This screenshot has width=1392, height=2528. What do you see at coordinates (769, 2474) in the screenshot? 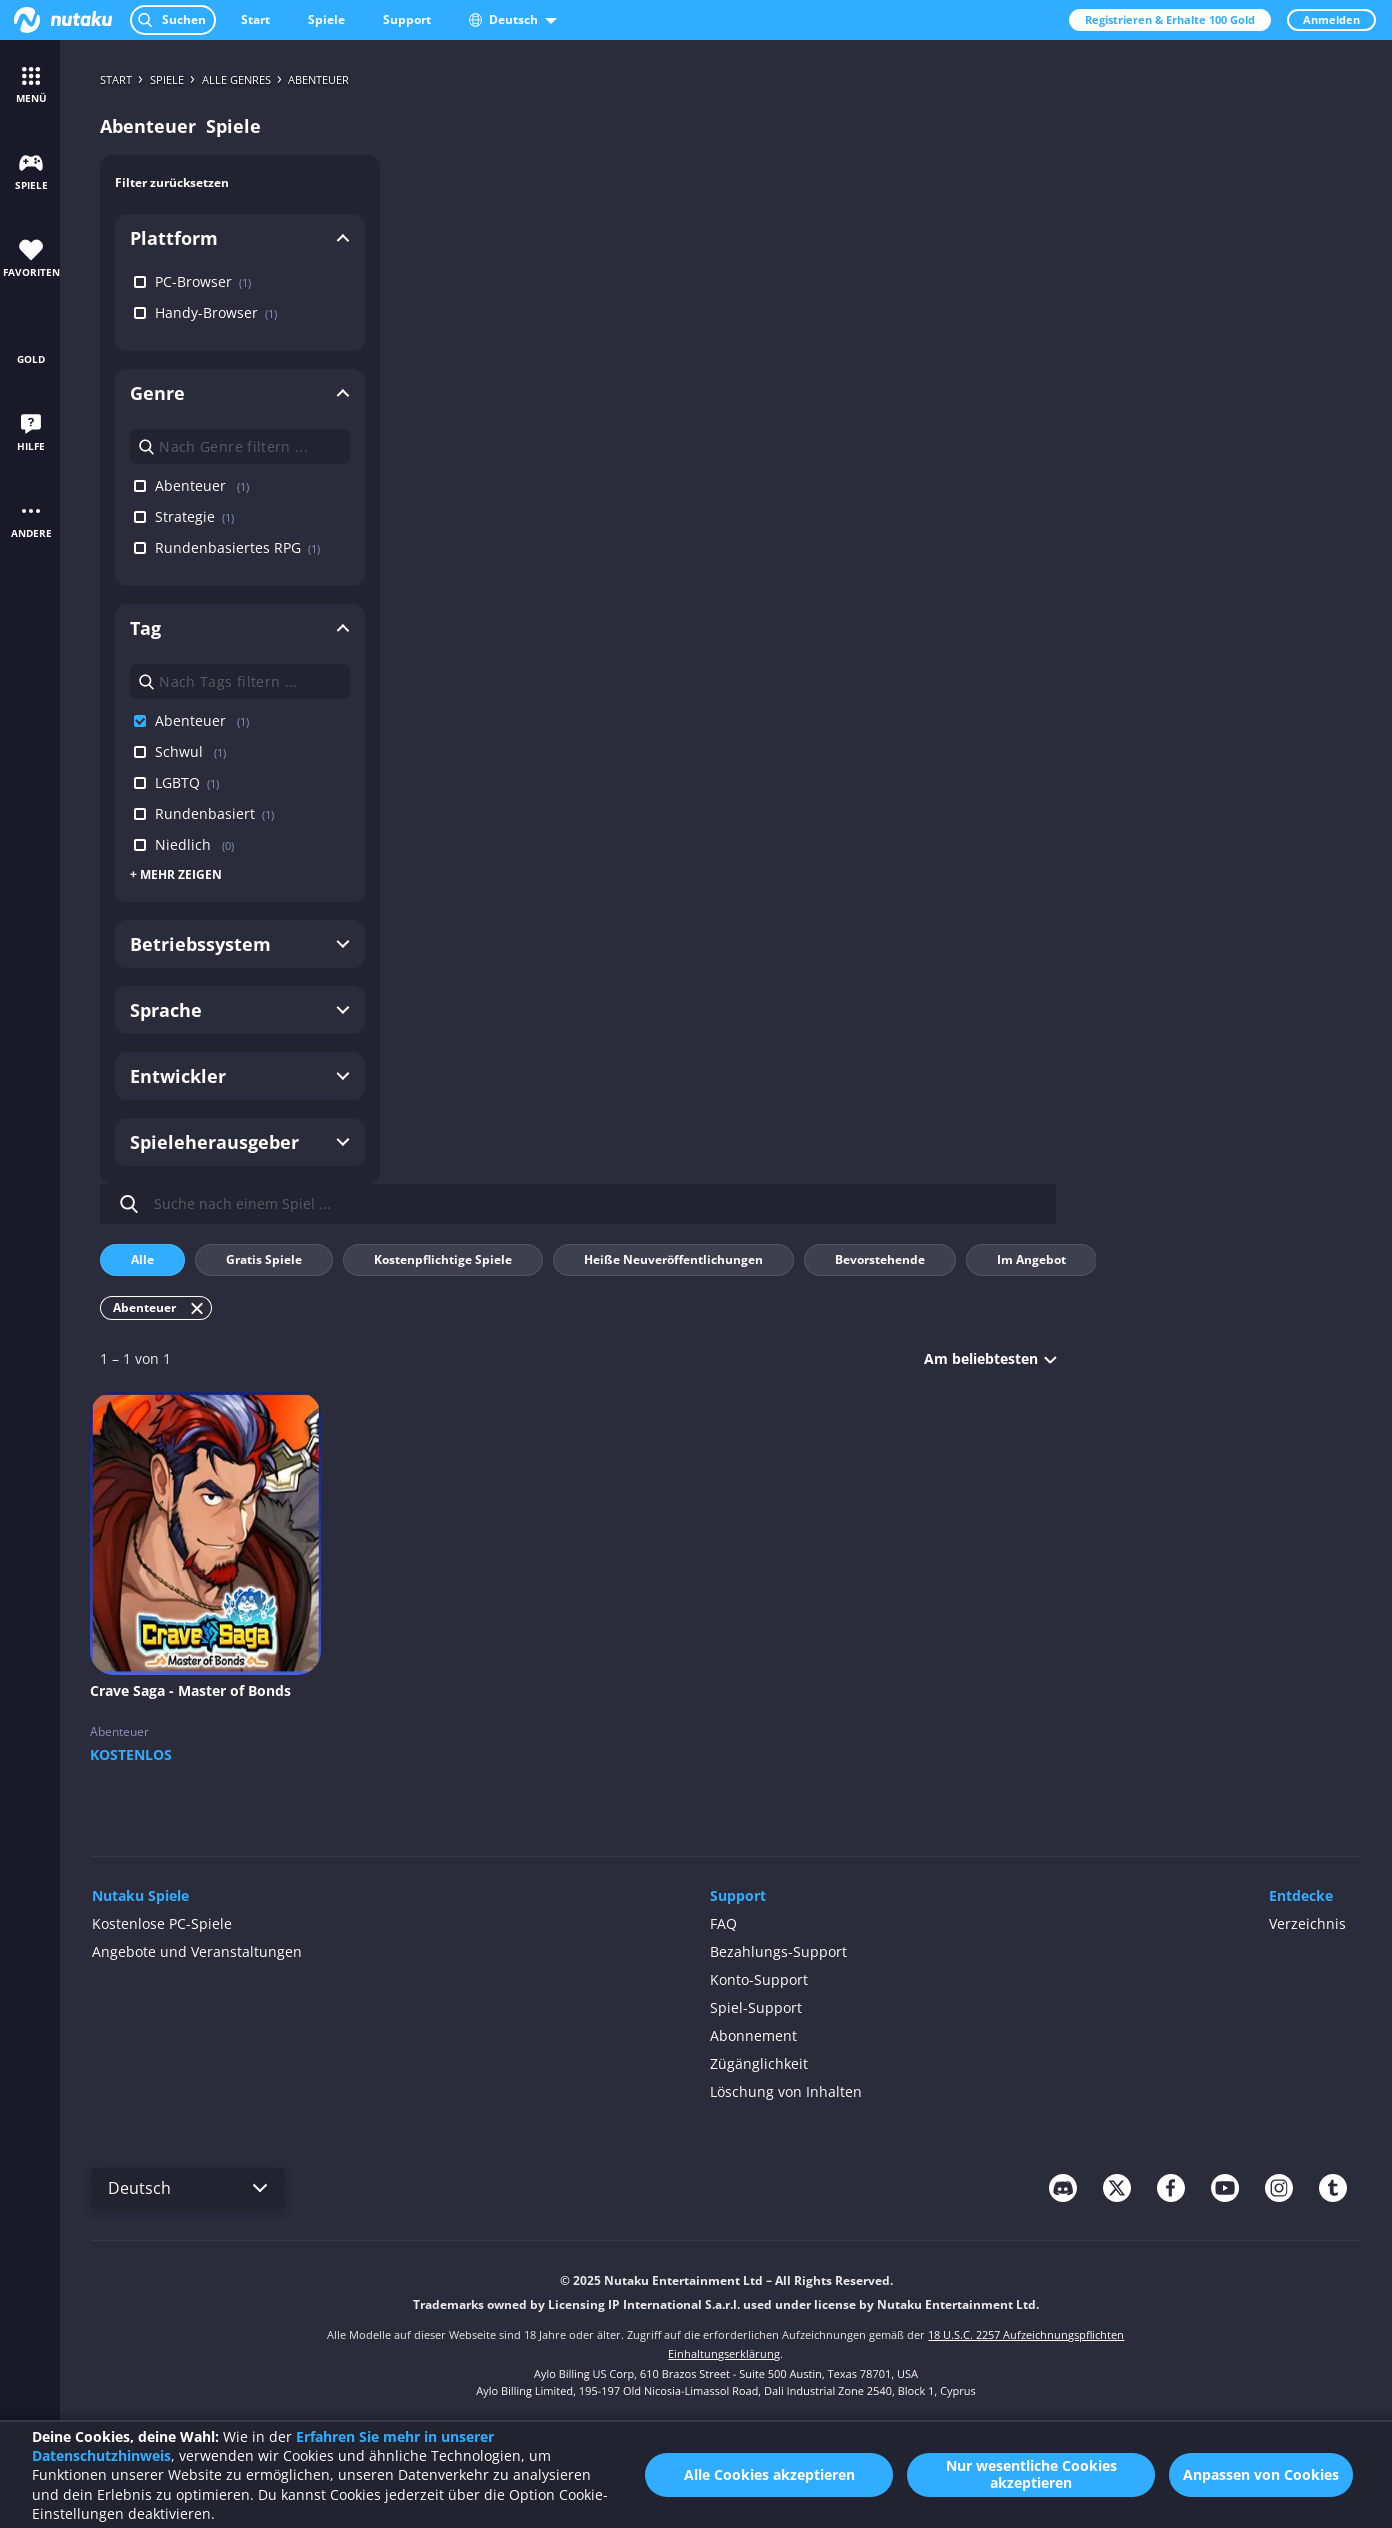
I see `Alle Cookies akzeptieren` at bounding box center [769, 2474].